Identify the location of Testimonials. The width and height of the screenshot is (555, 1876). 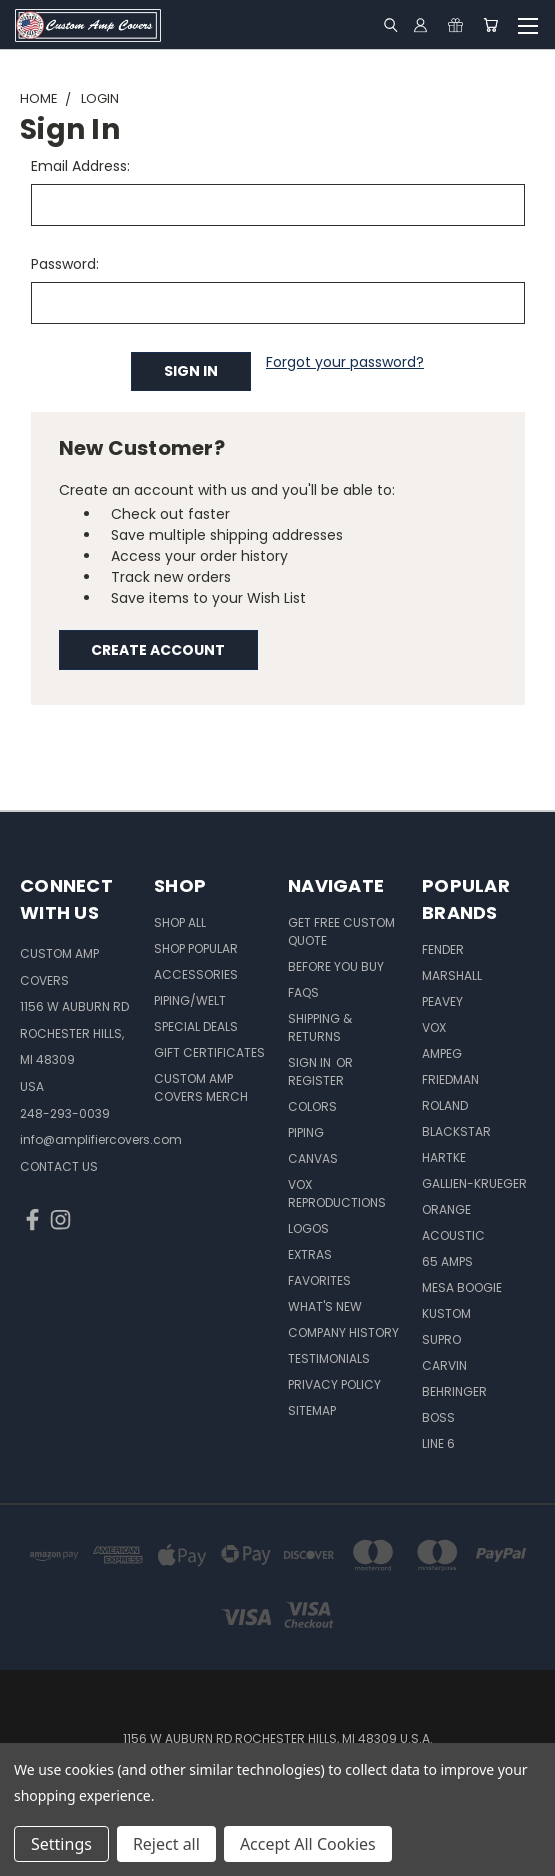
(329, 1358).